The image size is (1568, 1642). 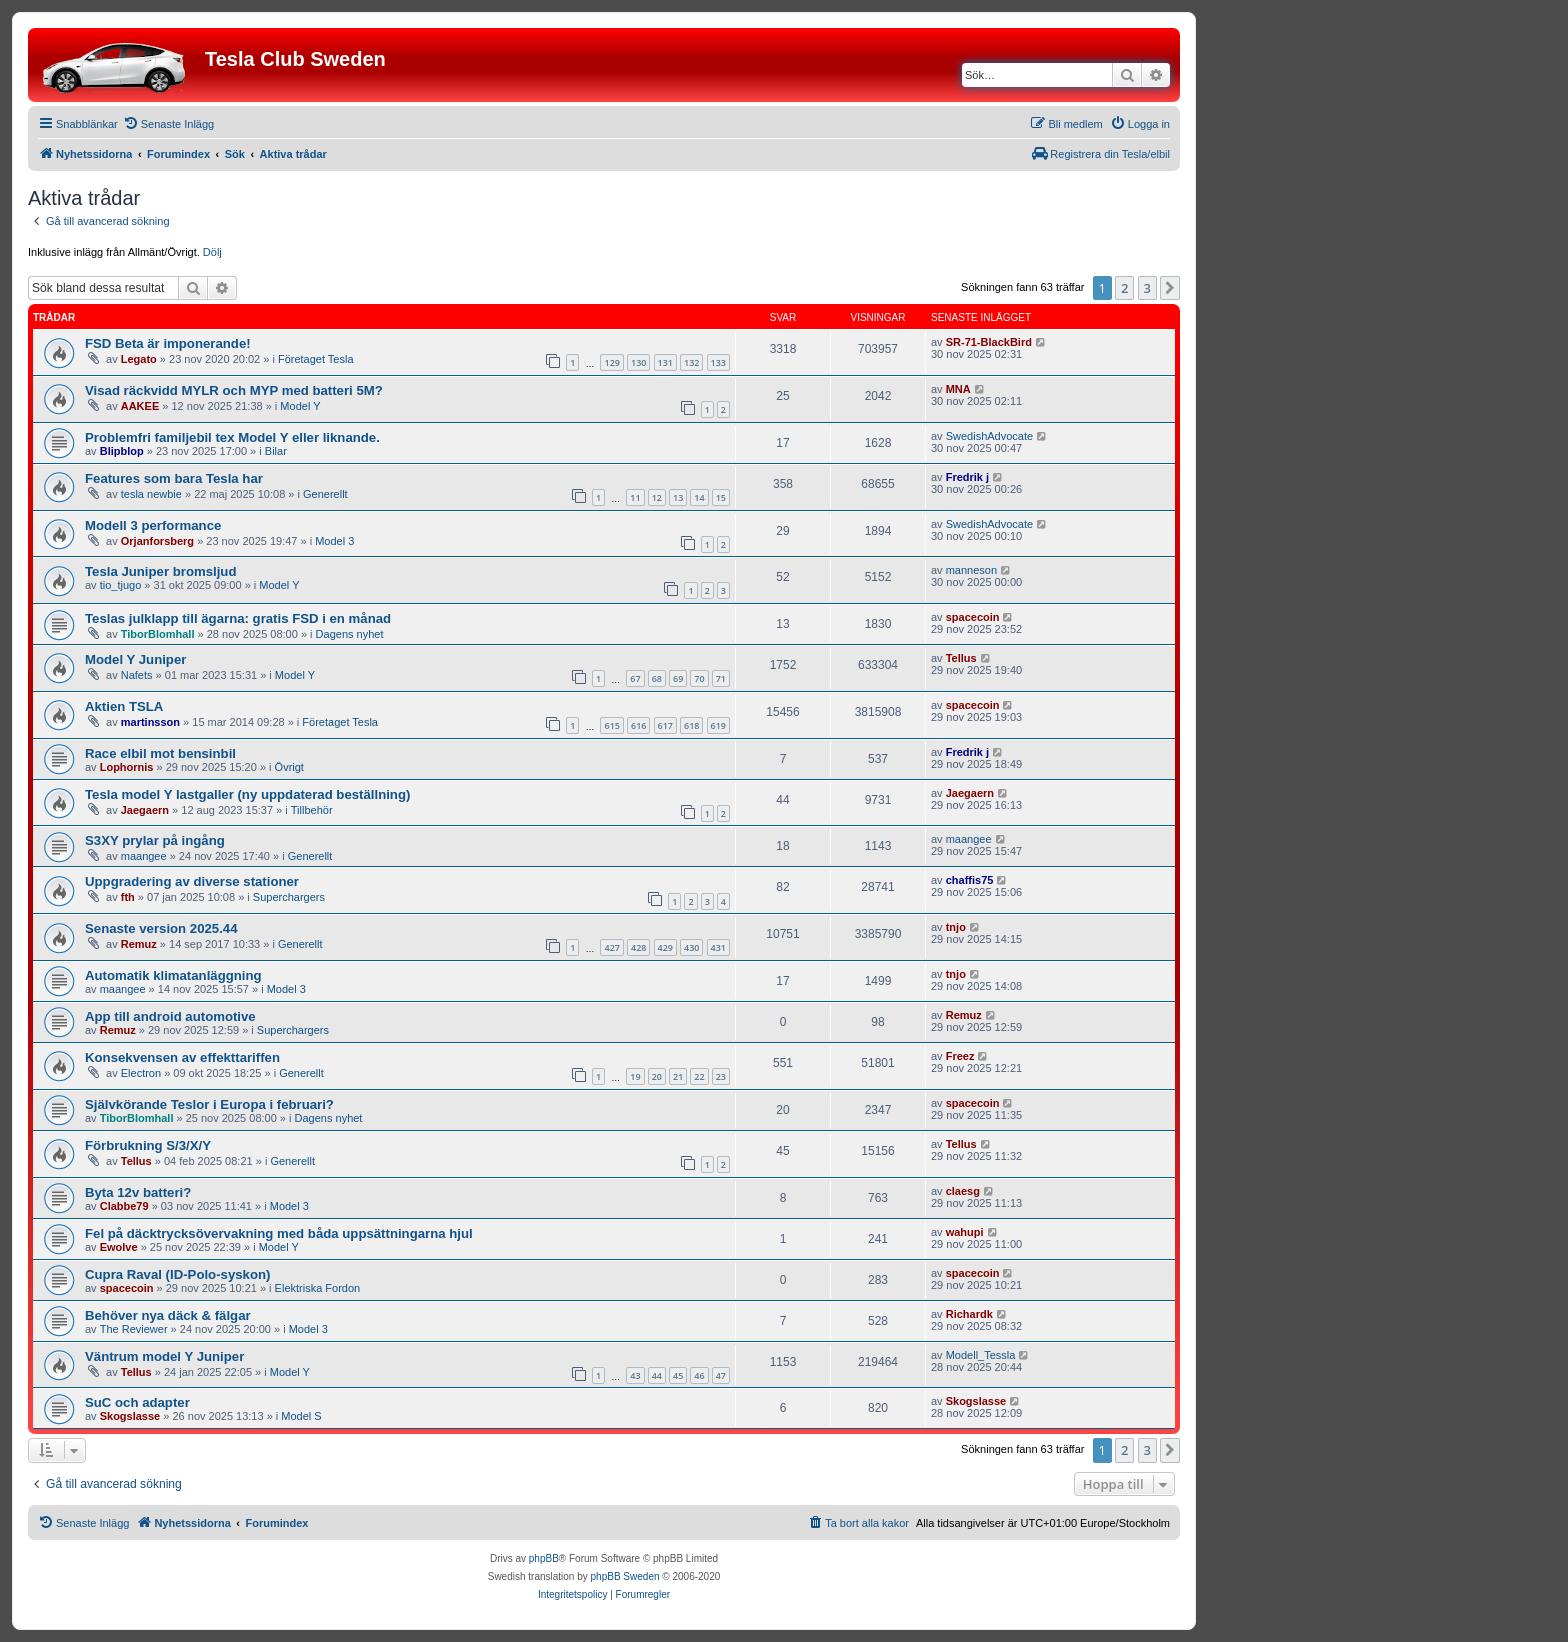 I want to click on [button], so click(x=1170, y=288).